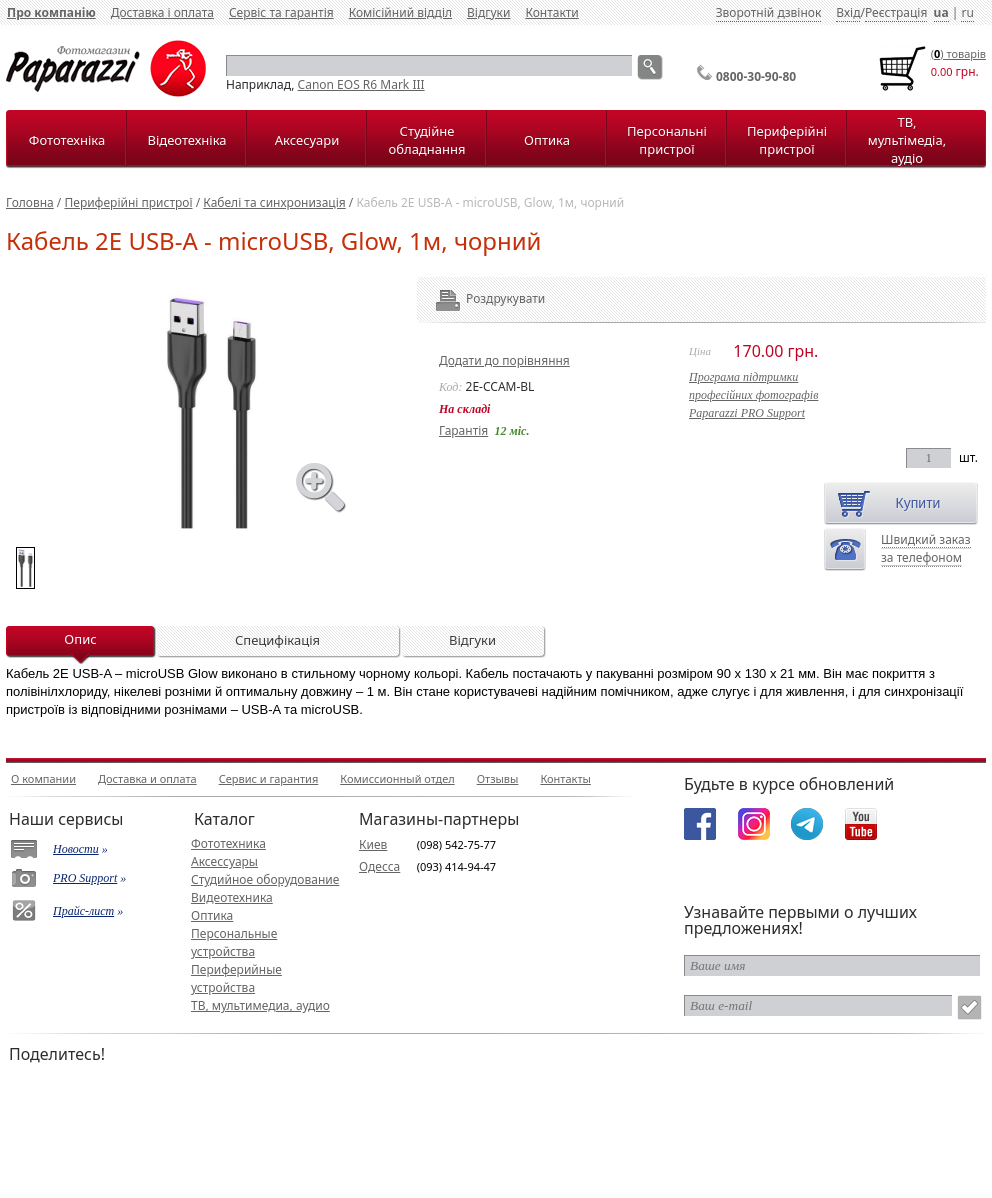 This screenshot has height=1198, width=992. I want to click on Персональні пристрої, so click(667, 140).